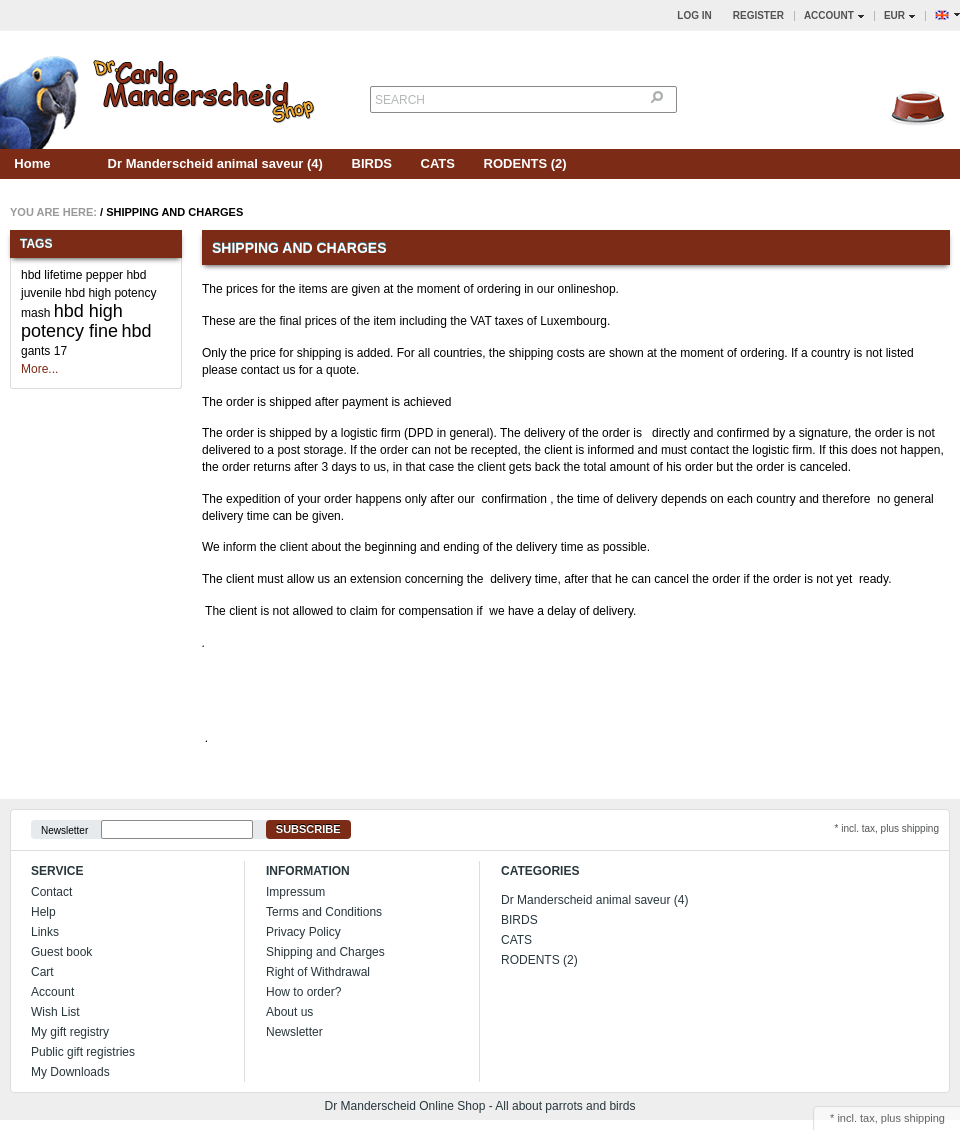 The image size is (960, 1130). What do you see at coordinates (886, 828) in the screenshot?
I see `* incl. tax, plus shipping` at bounding box center [886, 828].